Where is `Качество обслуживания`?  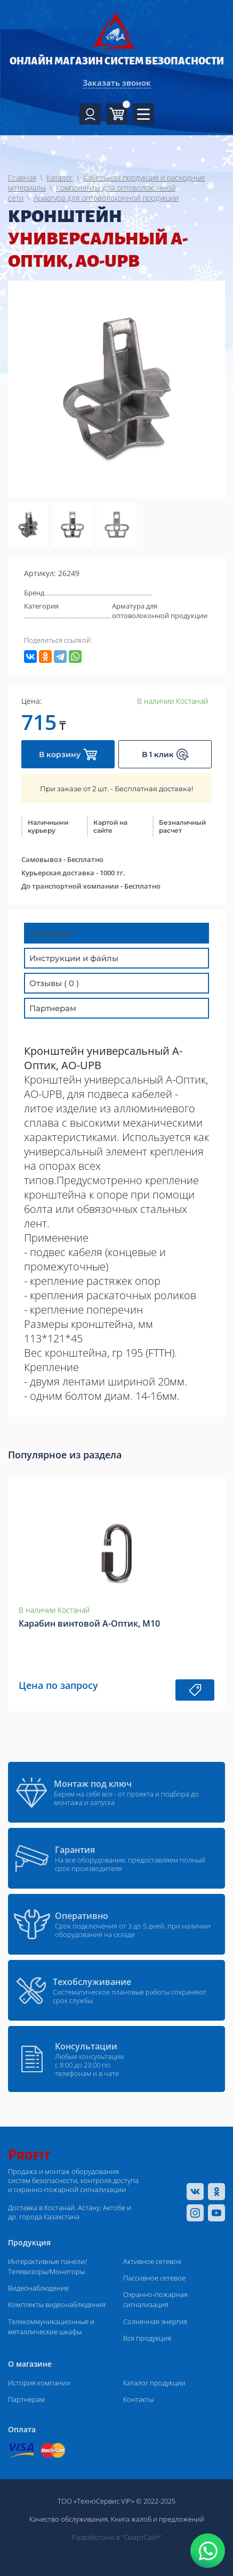
Качество обслуживания is located at coordinates (68, 2519).